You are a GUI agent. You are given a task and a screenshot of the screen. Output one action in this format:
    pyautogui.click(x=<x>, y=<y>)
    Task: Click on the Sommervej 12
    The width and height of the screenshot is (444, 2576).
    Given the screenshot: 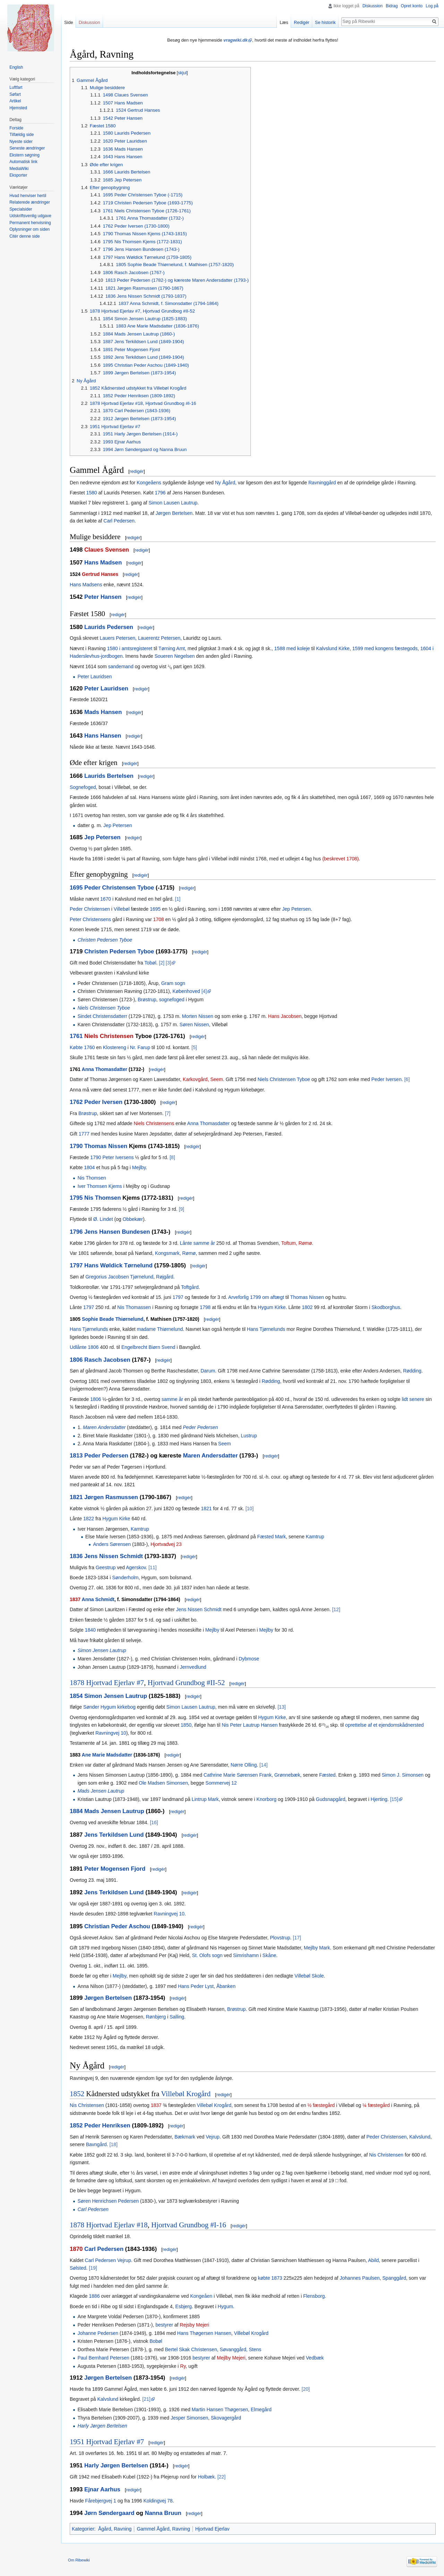 What is the action you would take?
    pyautogui.click(x=221, y=1783)
    